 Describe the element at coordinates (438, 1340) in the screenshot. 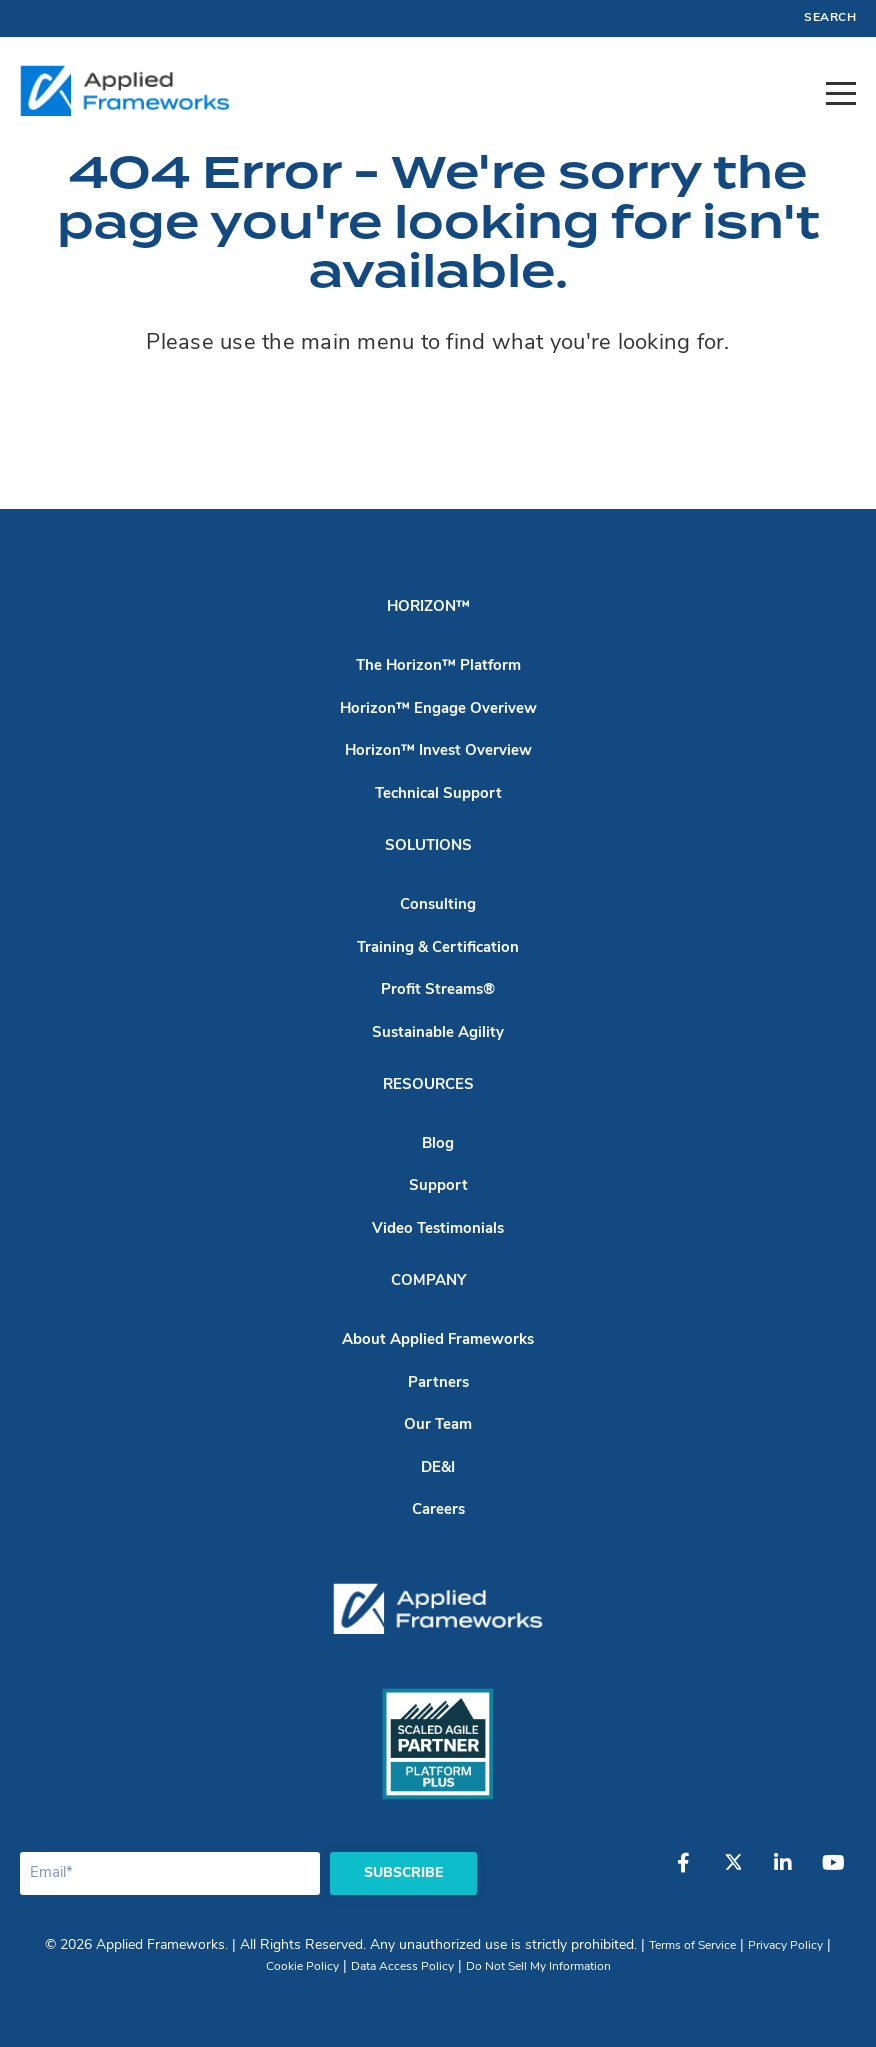

I see `About Applied Frameworks [menuitem]` at that location.